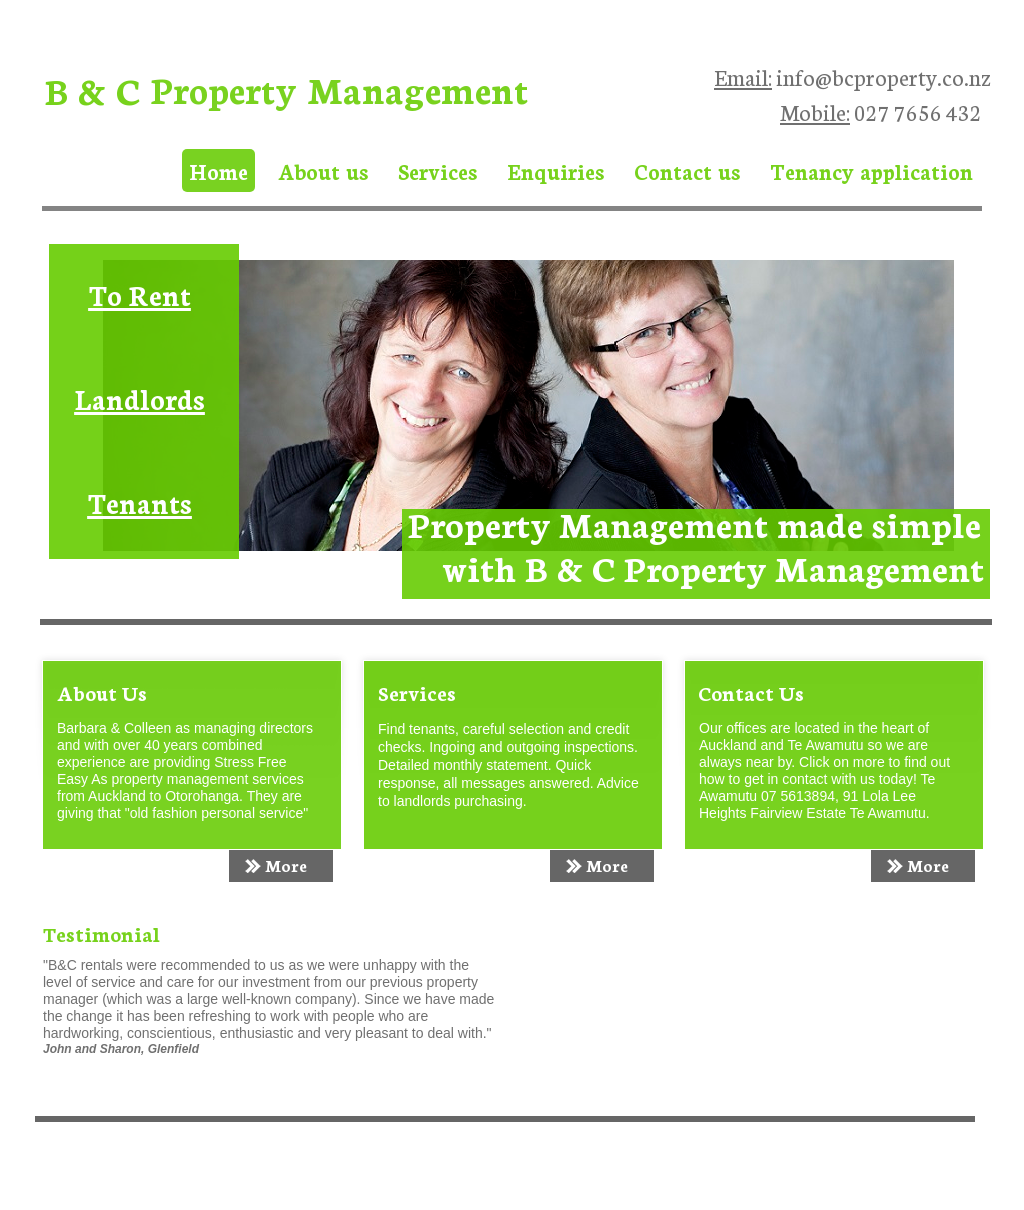 The image size is (1024, 1210). What do you see at coordinates (140, 294) in the screenshot?
I see `To Rent` at bounding box center [140, 294].